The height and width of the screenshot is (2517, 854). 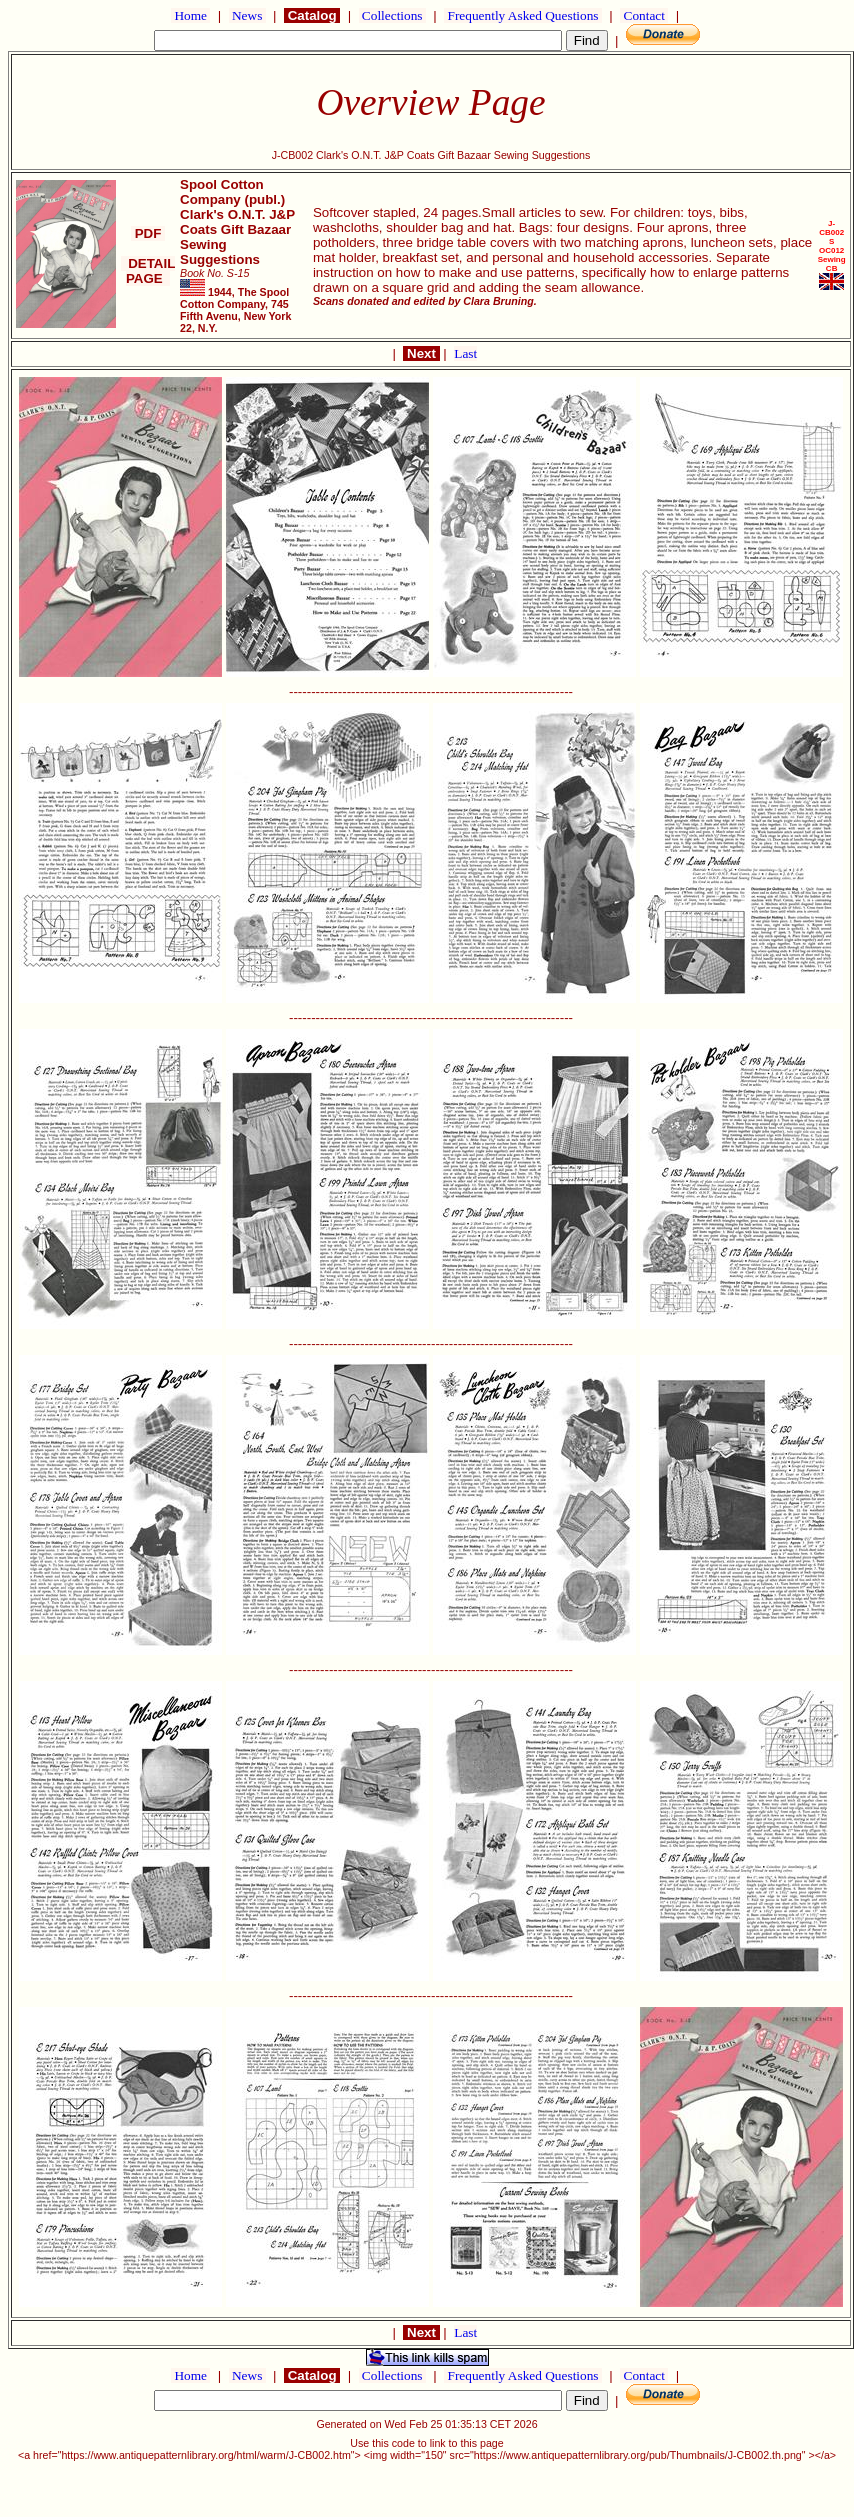 I want to click on PDF, so click(x=148, y=233).